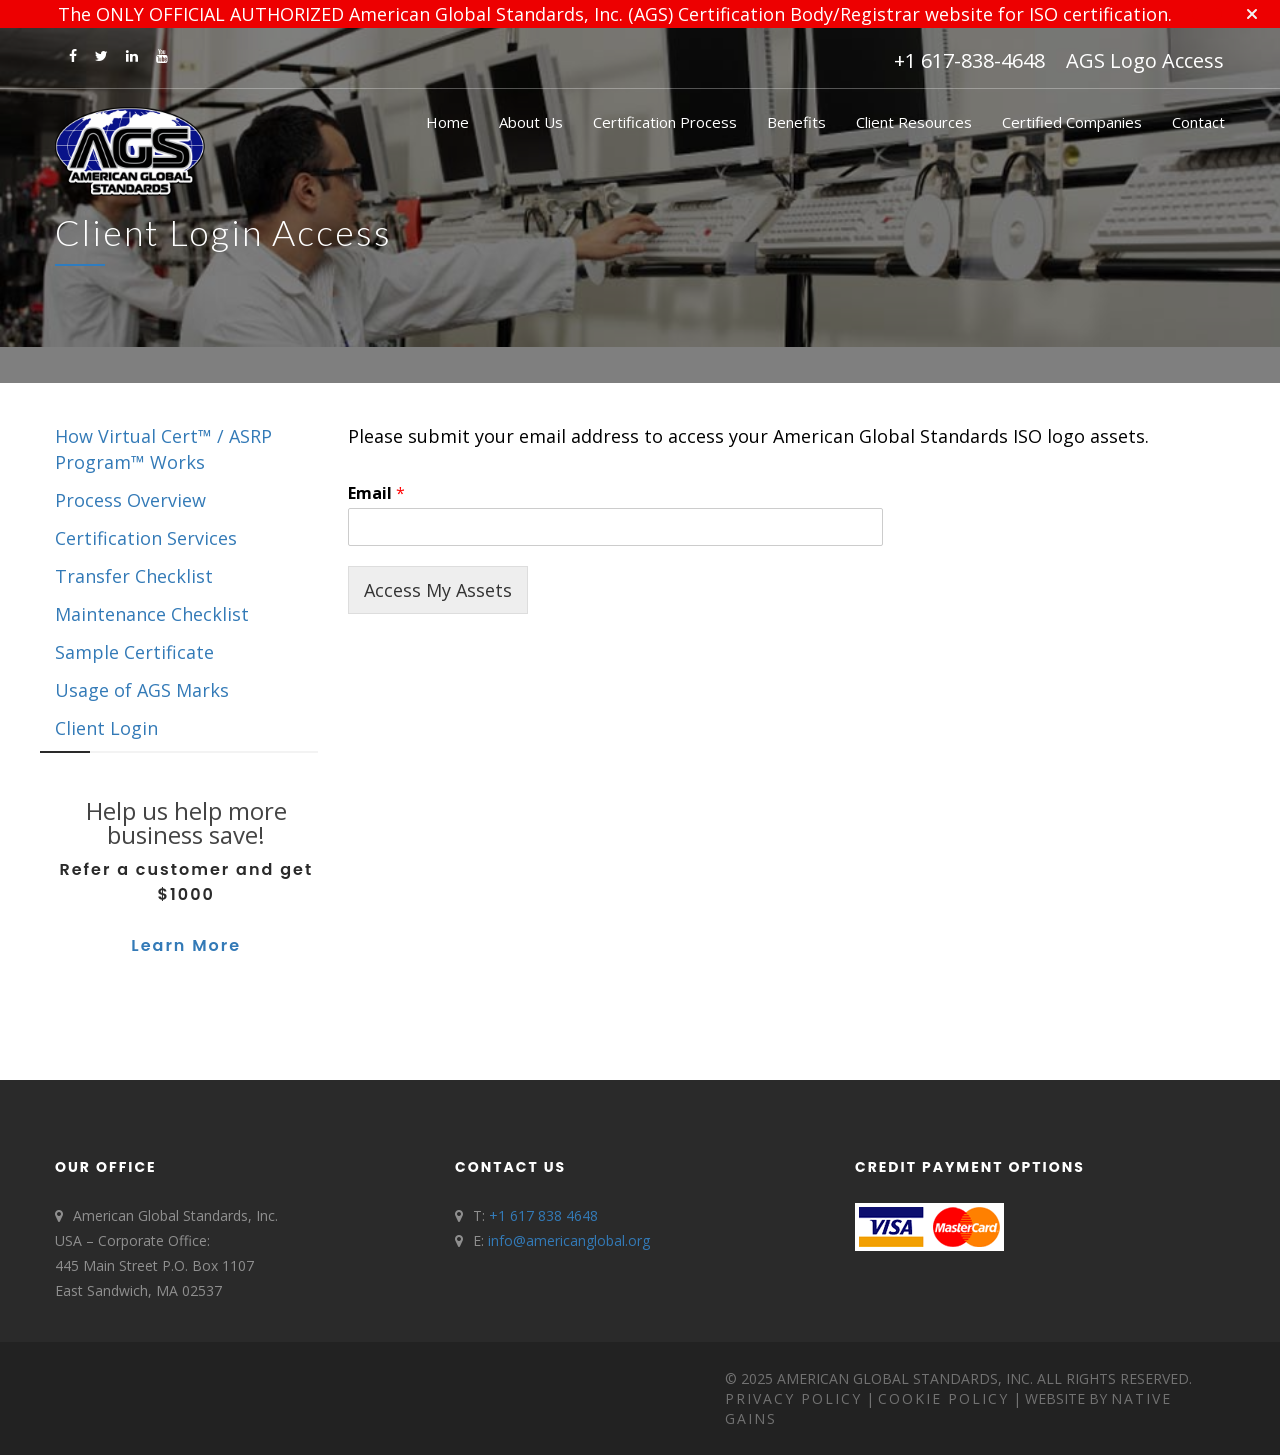 The image size is (1280, 1455). I want to click on +1 617-838-4648, so click(969, 60).